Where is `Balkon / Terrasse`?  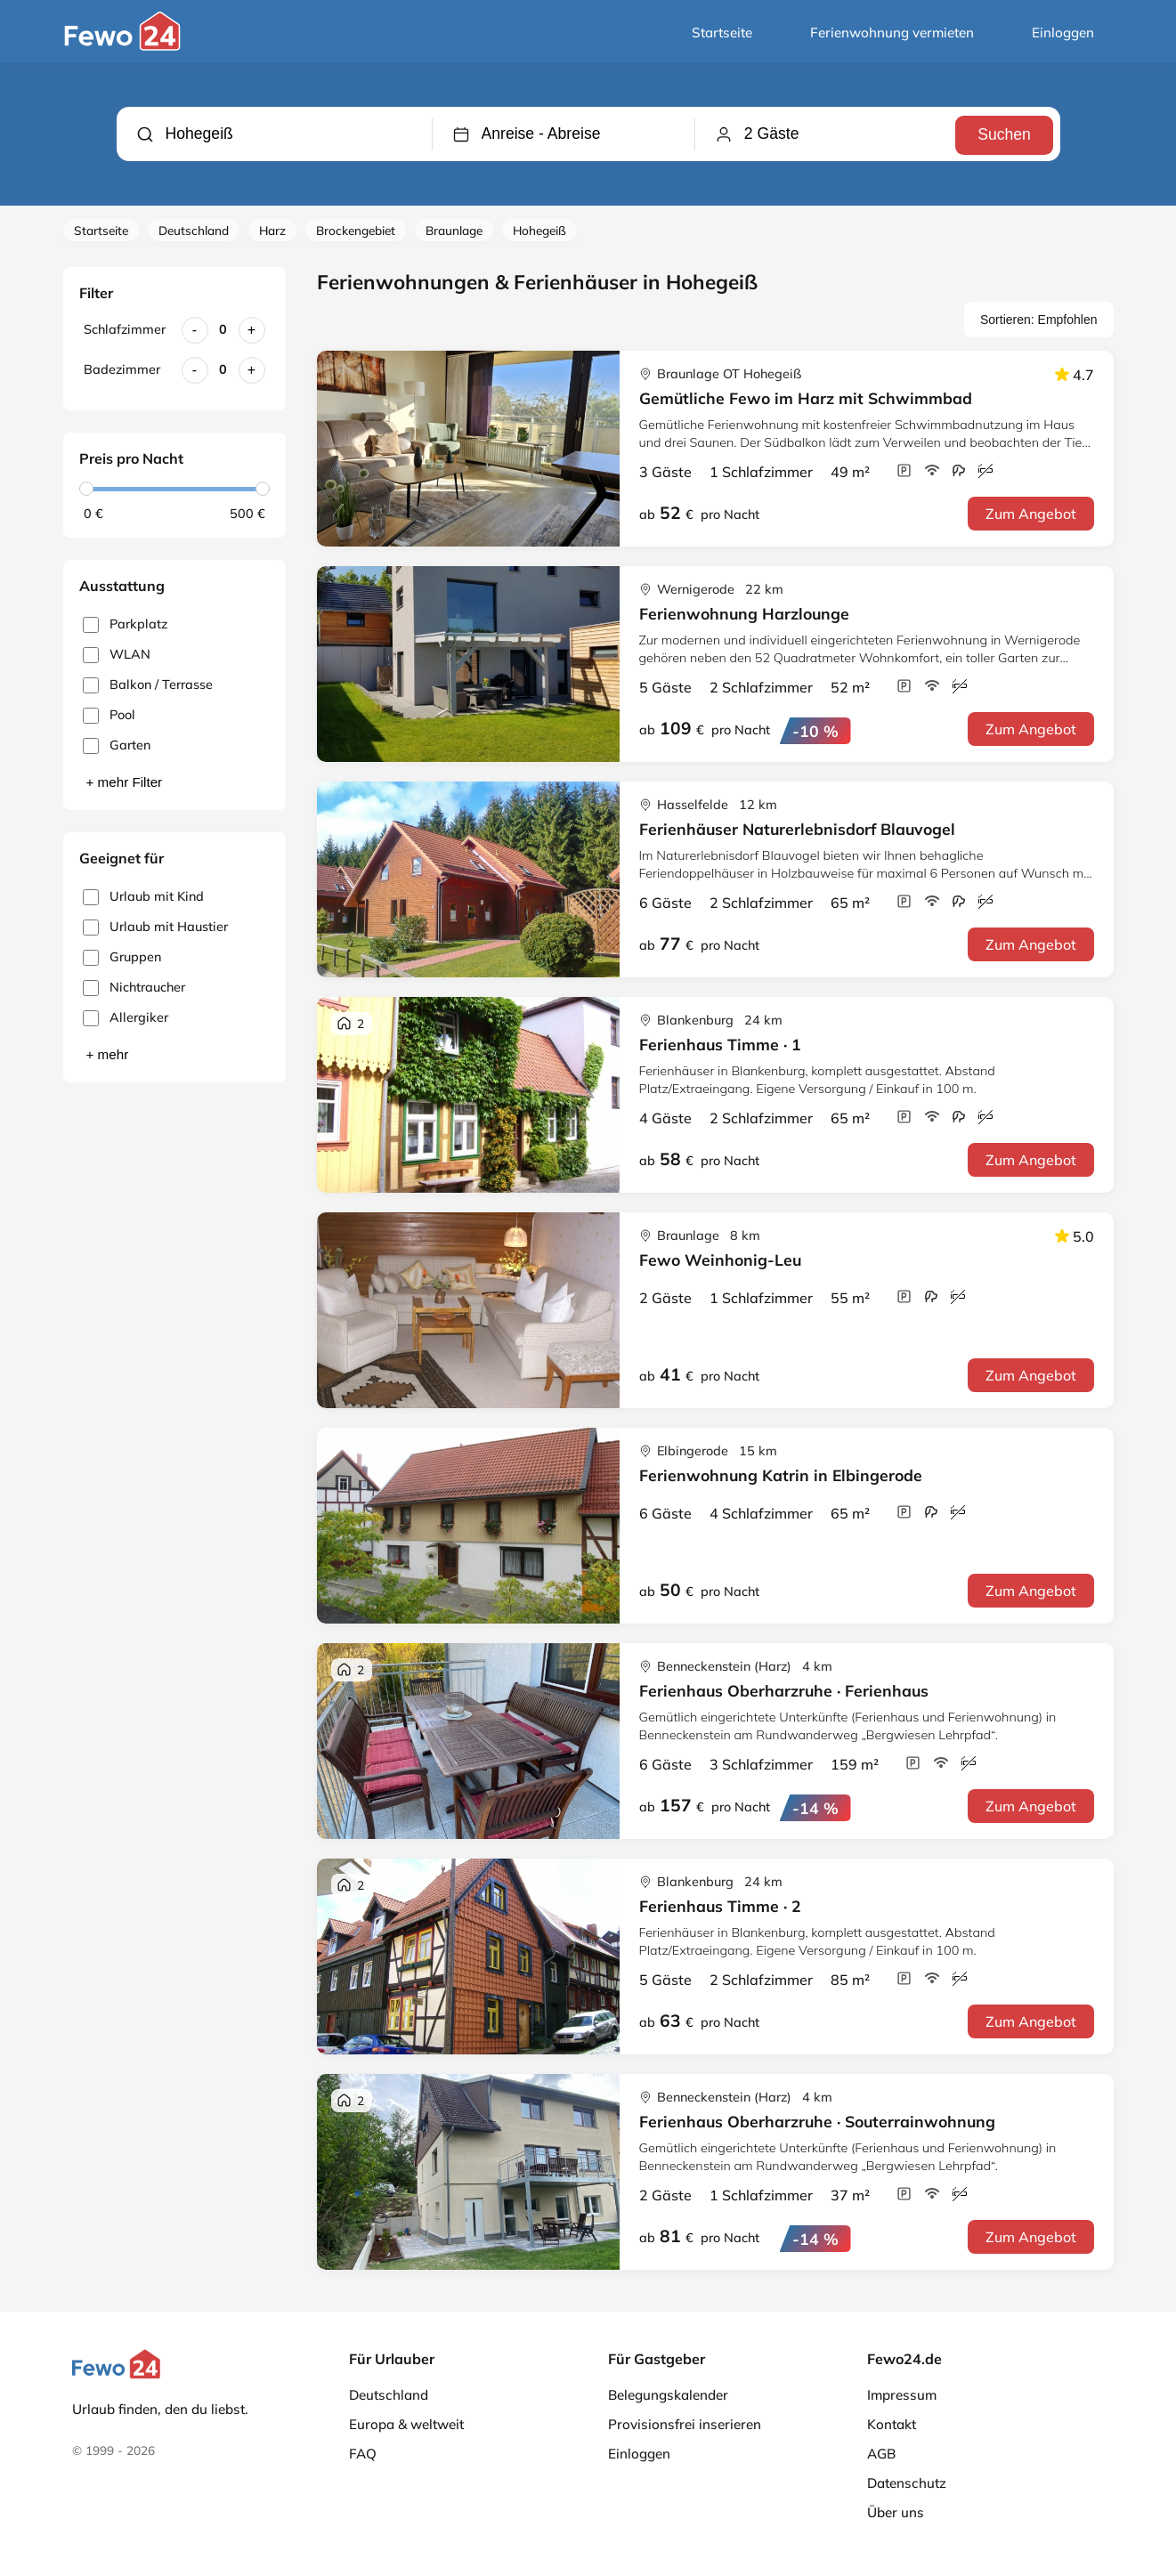 Balkon / Terrasse is located at coordinates (148, 684).